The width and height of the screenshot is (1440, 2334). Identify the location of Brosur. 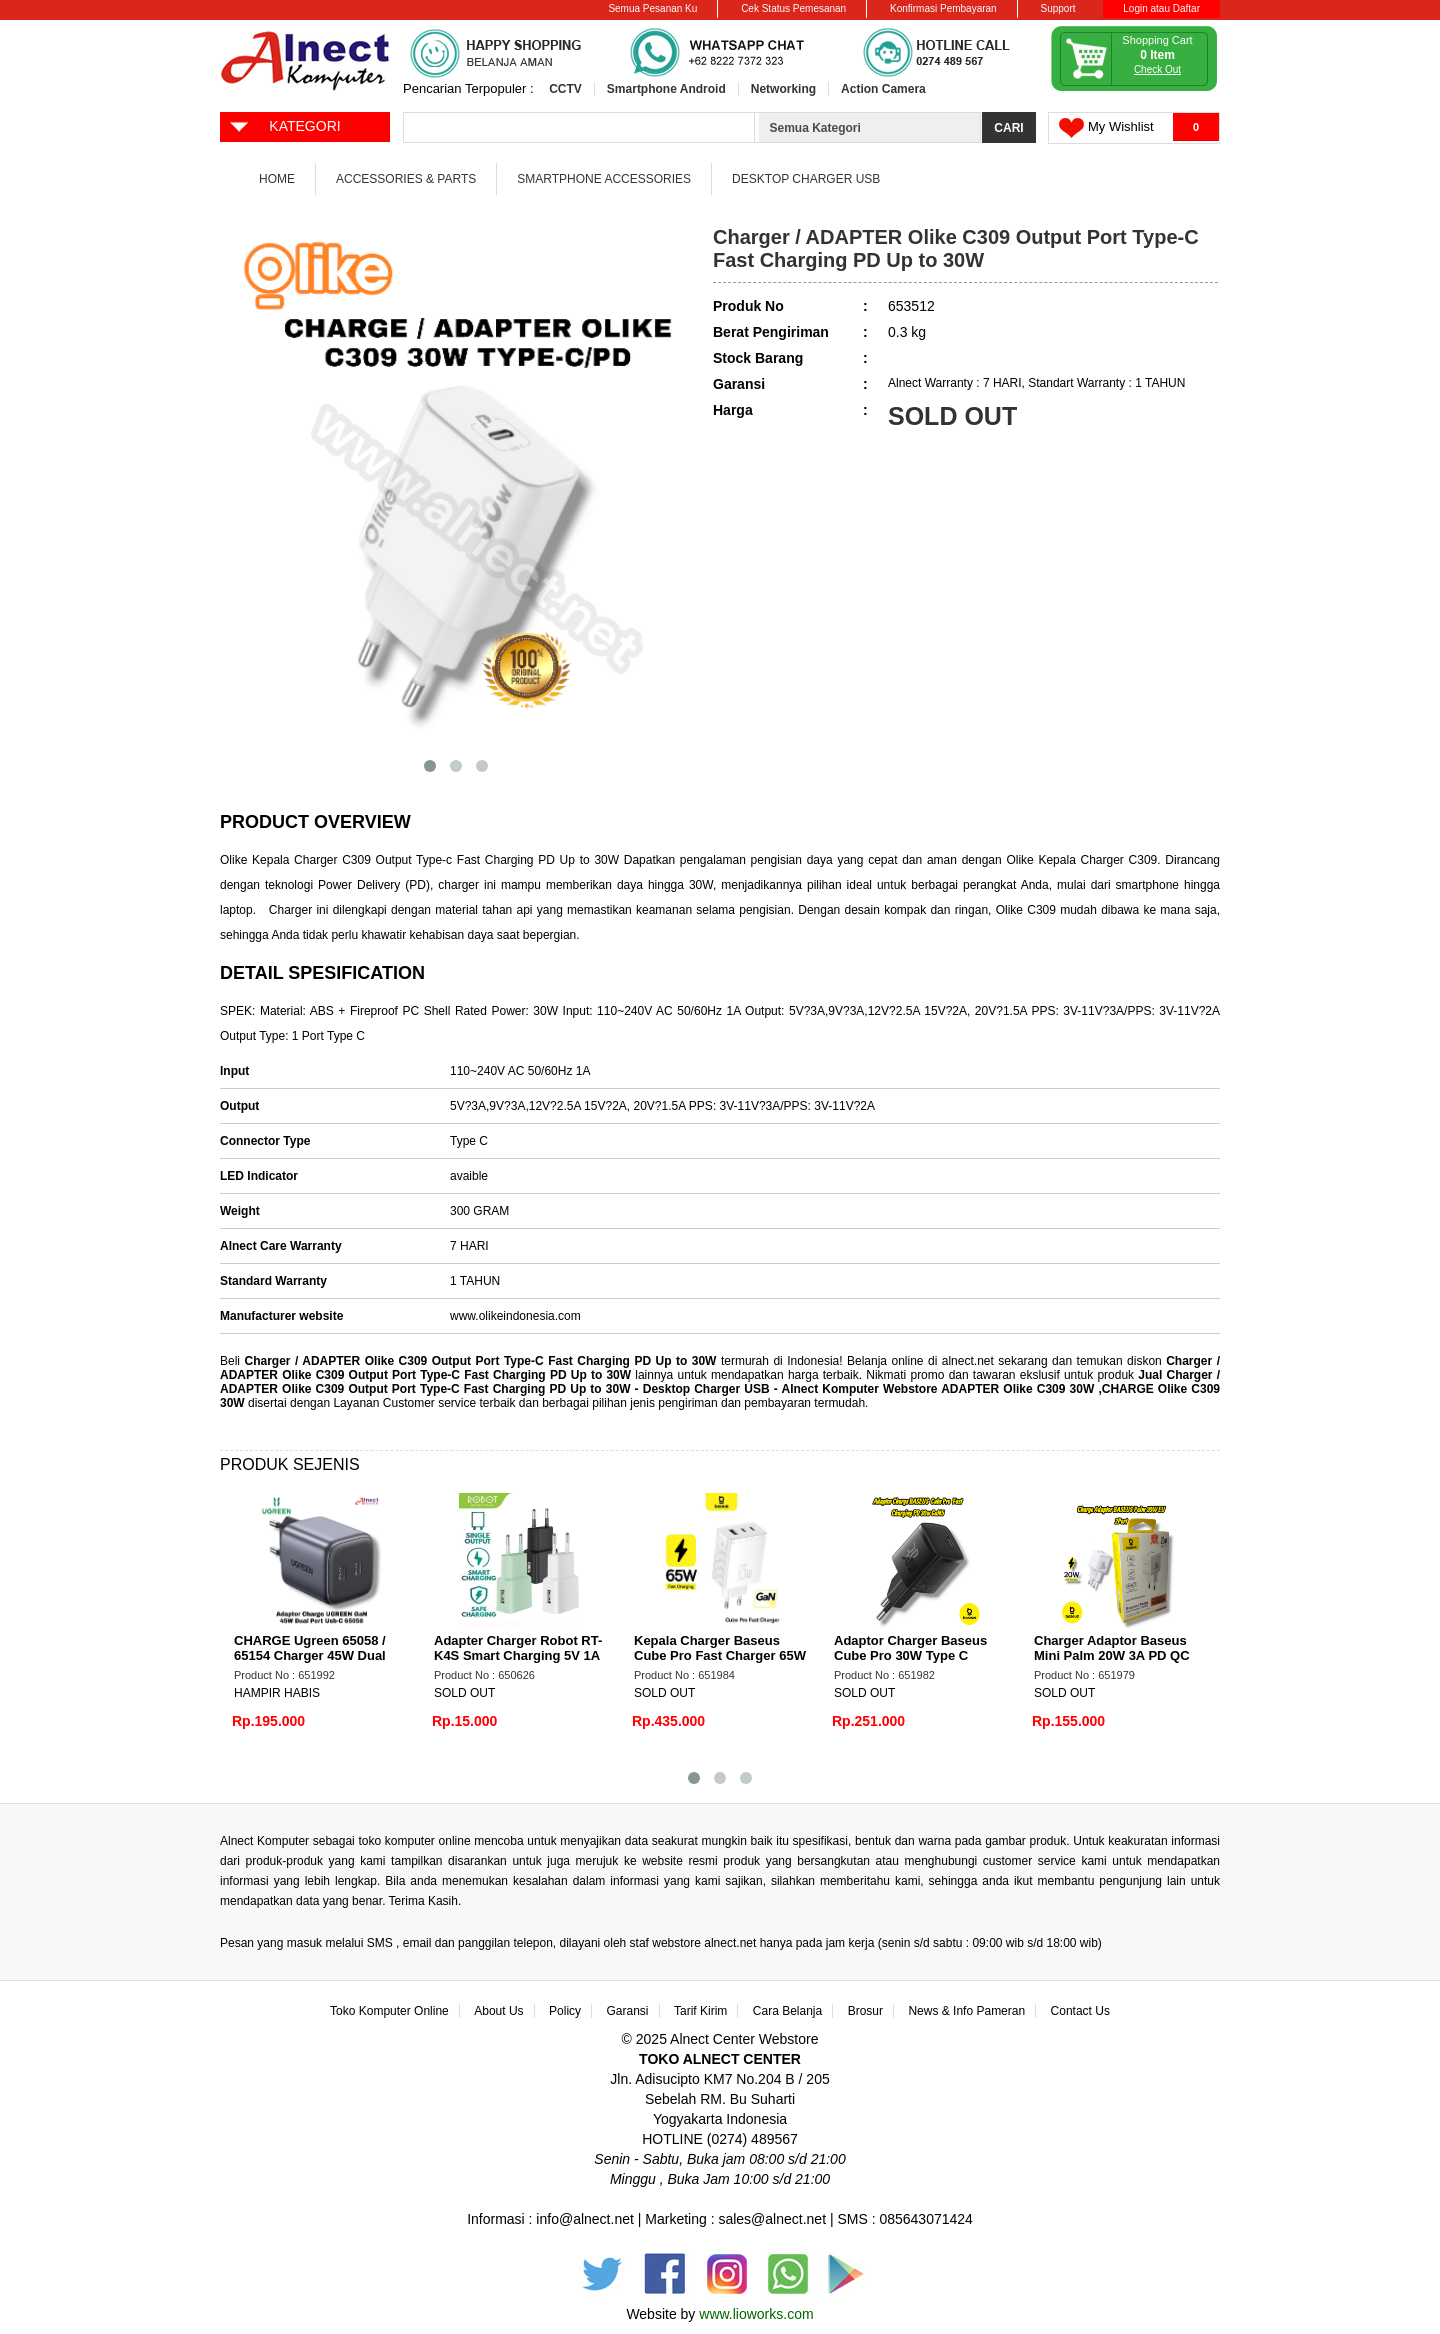
(865, 2011).